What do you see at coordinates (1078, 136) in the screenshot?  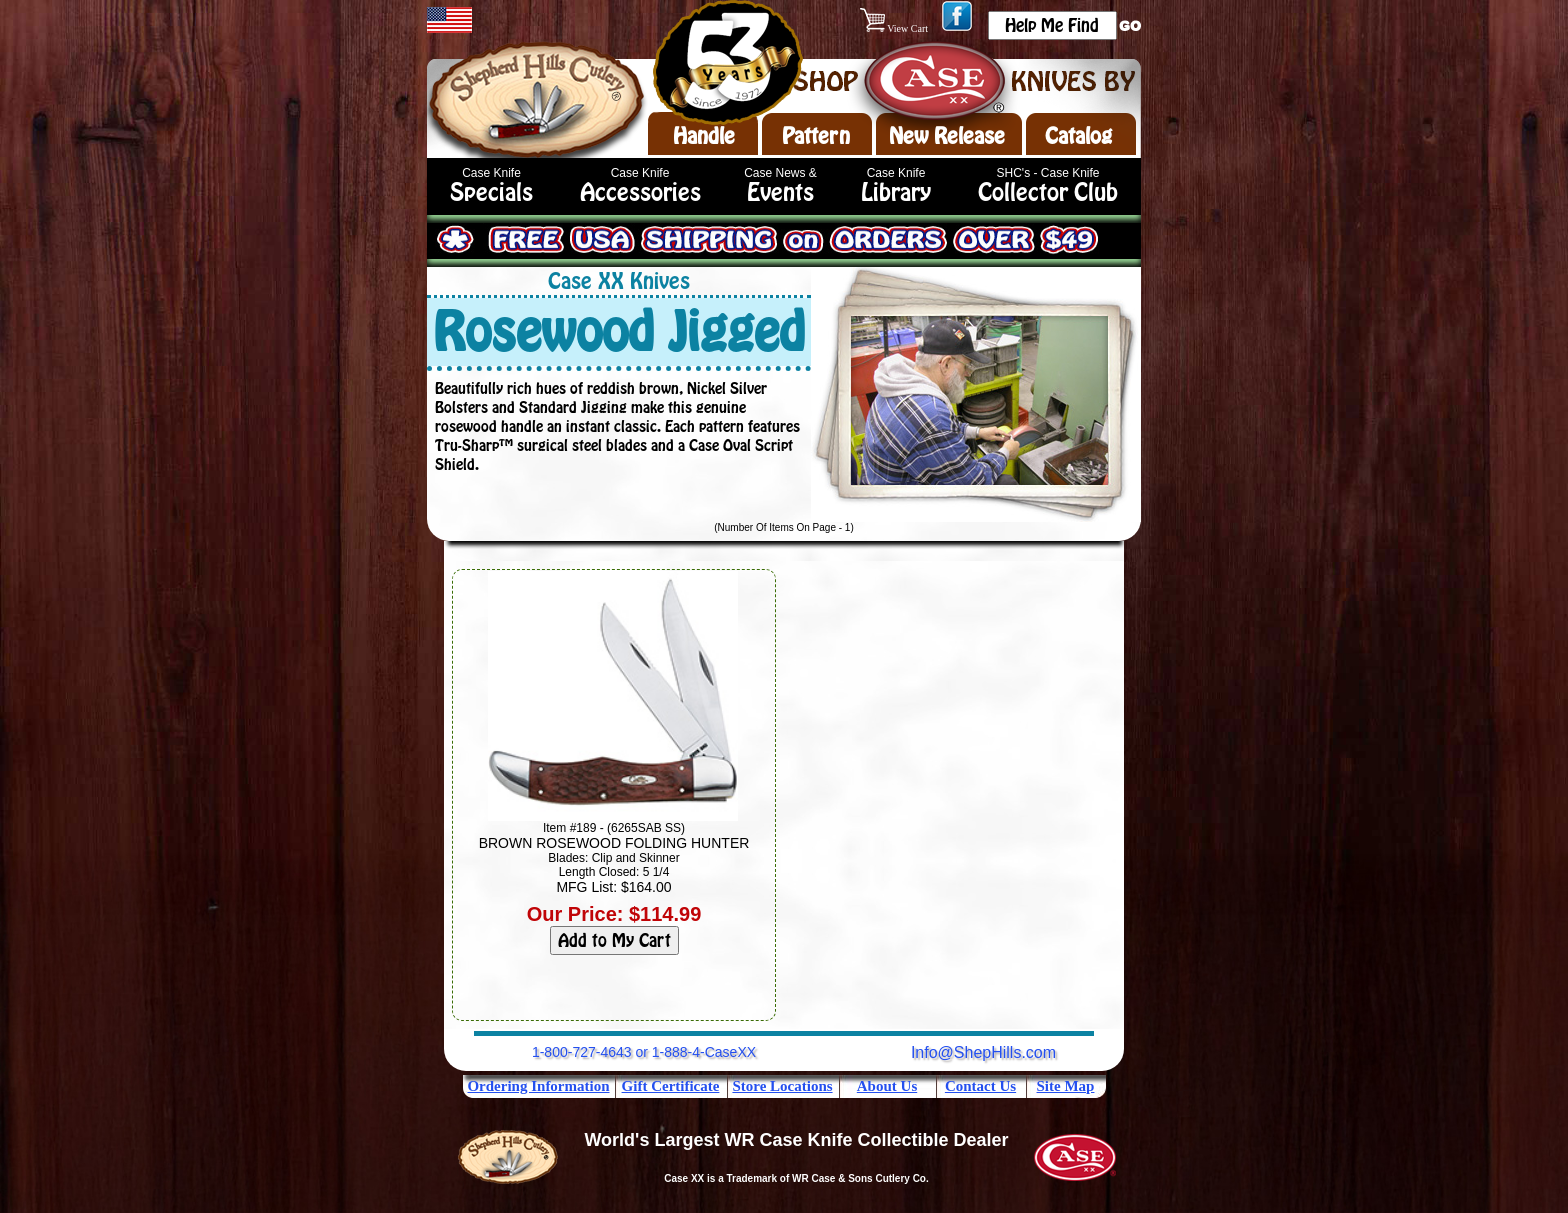 I see `Catalog` at bounding box center [1078, 136].